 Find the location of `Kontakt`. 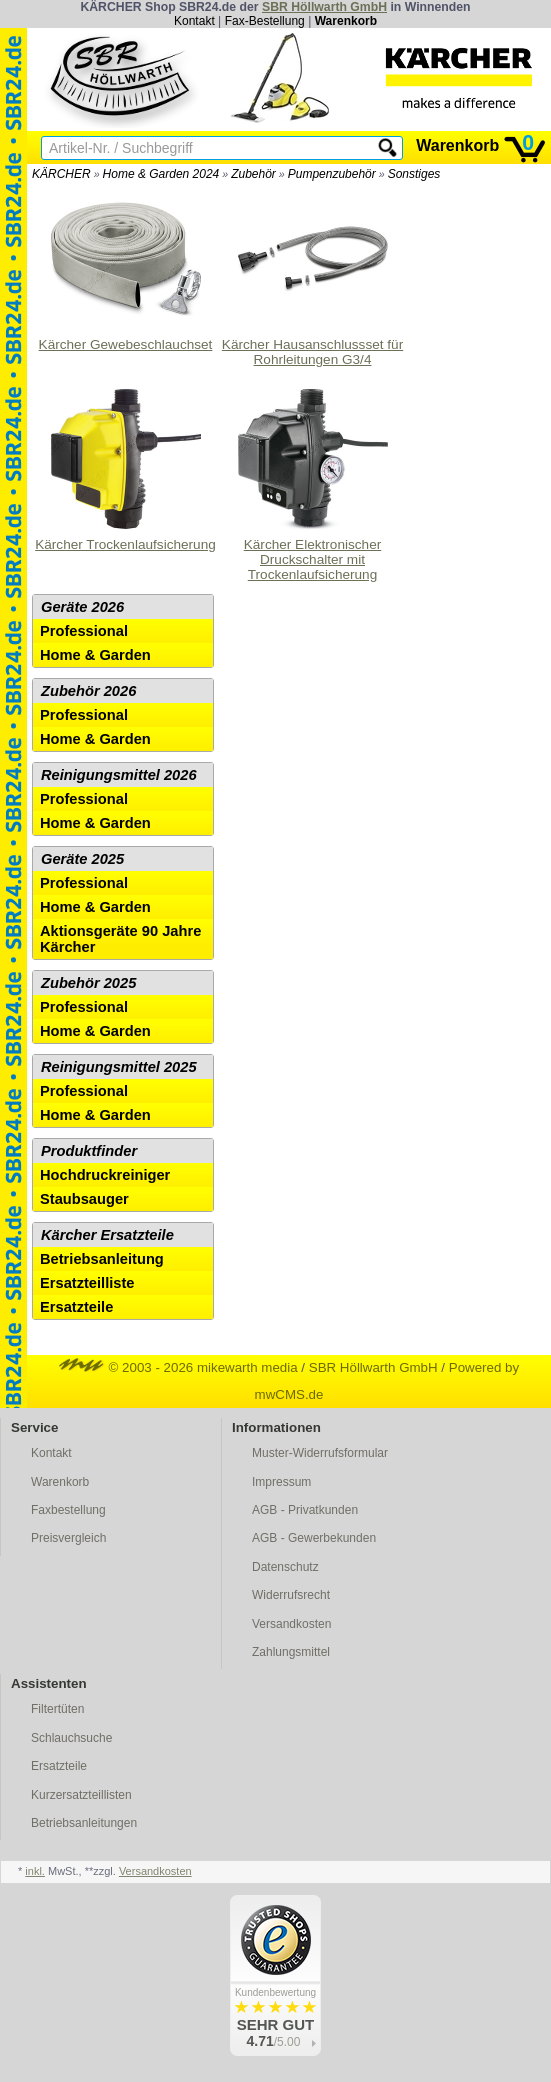

Kontakt is located at coordinates (194, 21).